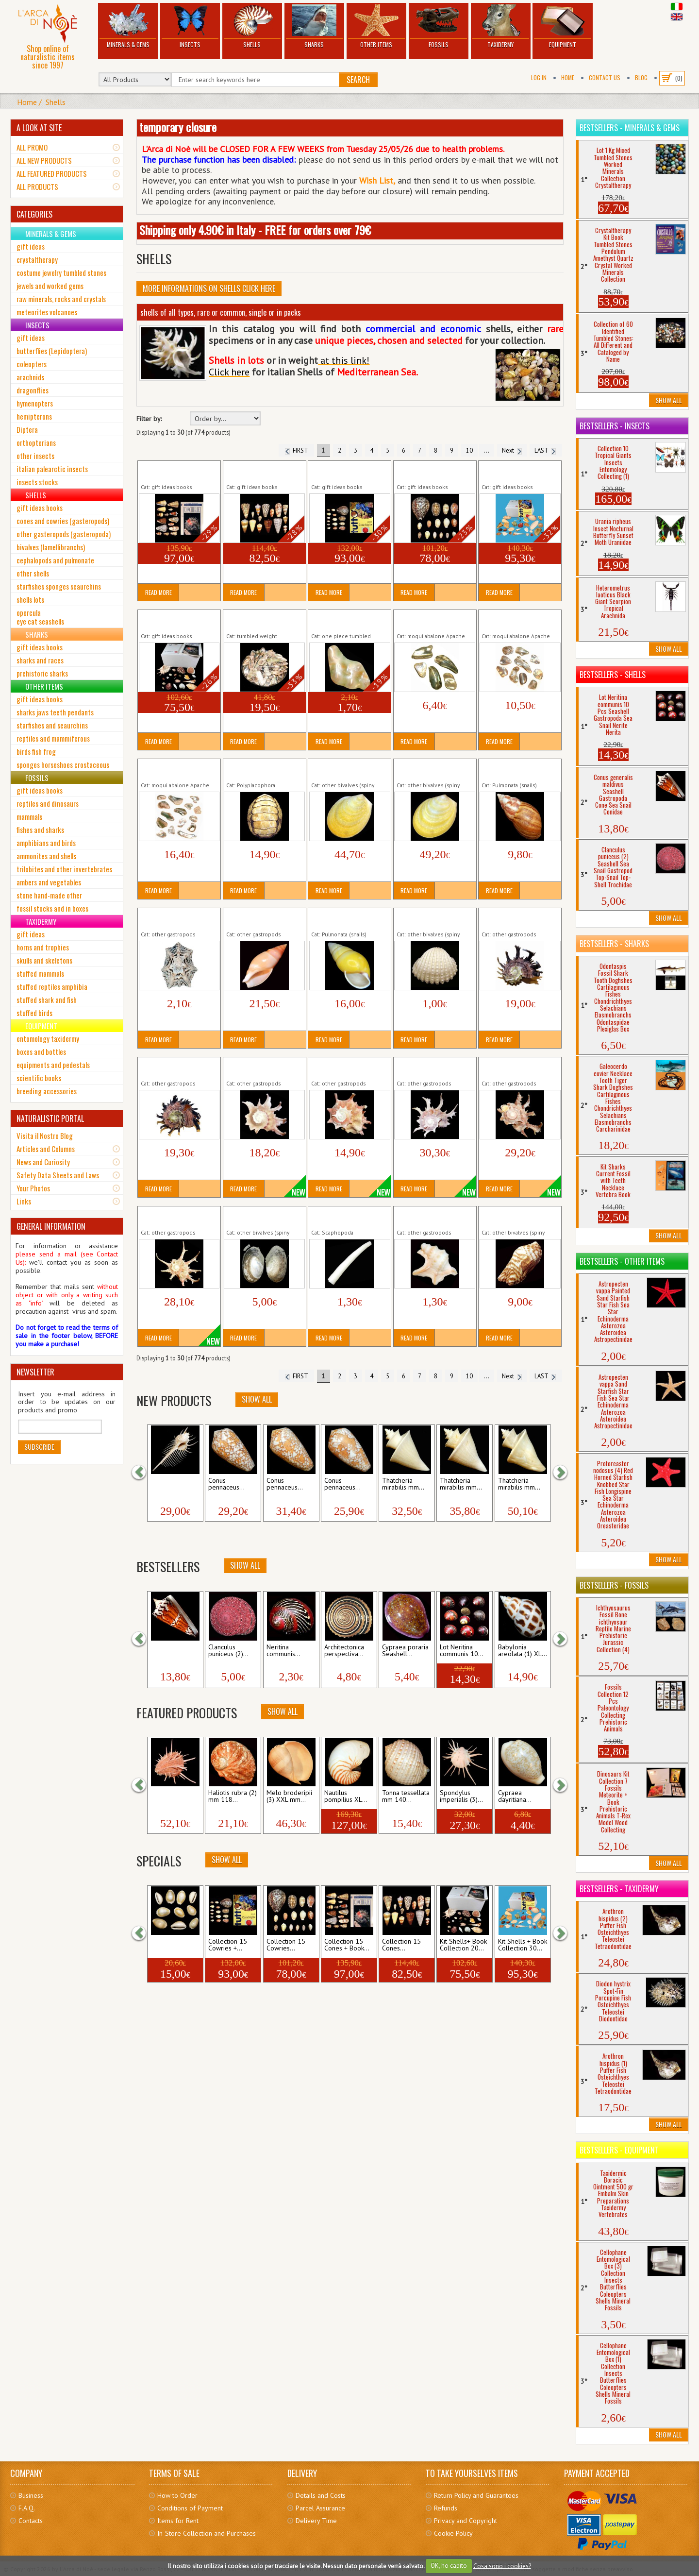 The width and height of the screenshot is (699, 2576). Describe the element at coordinates (296, 450) in the screenshot. I see `FIRST` at that location.